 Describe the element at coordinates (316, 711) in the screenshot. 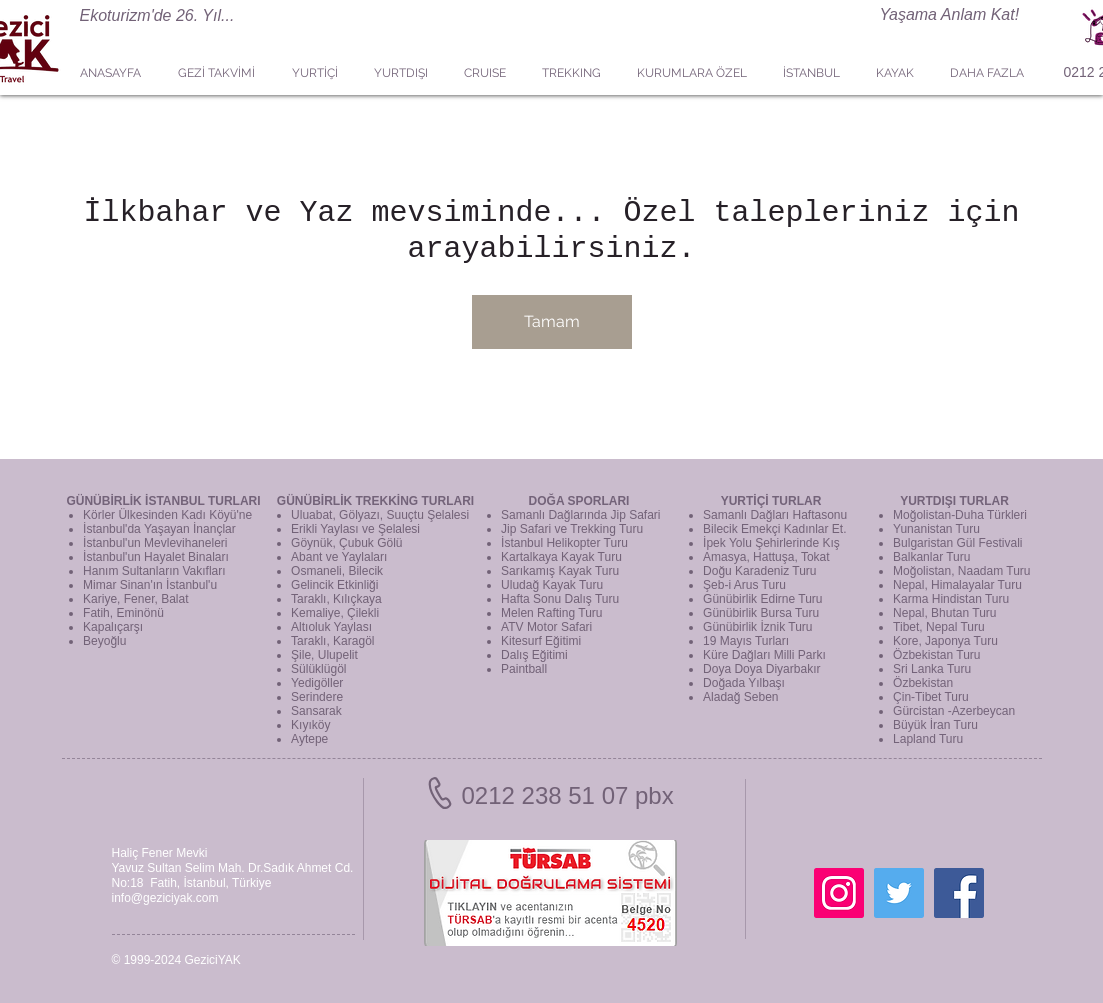

I see `Sansarak` at that location.